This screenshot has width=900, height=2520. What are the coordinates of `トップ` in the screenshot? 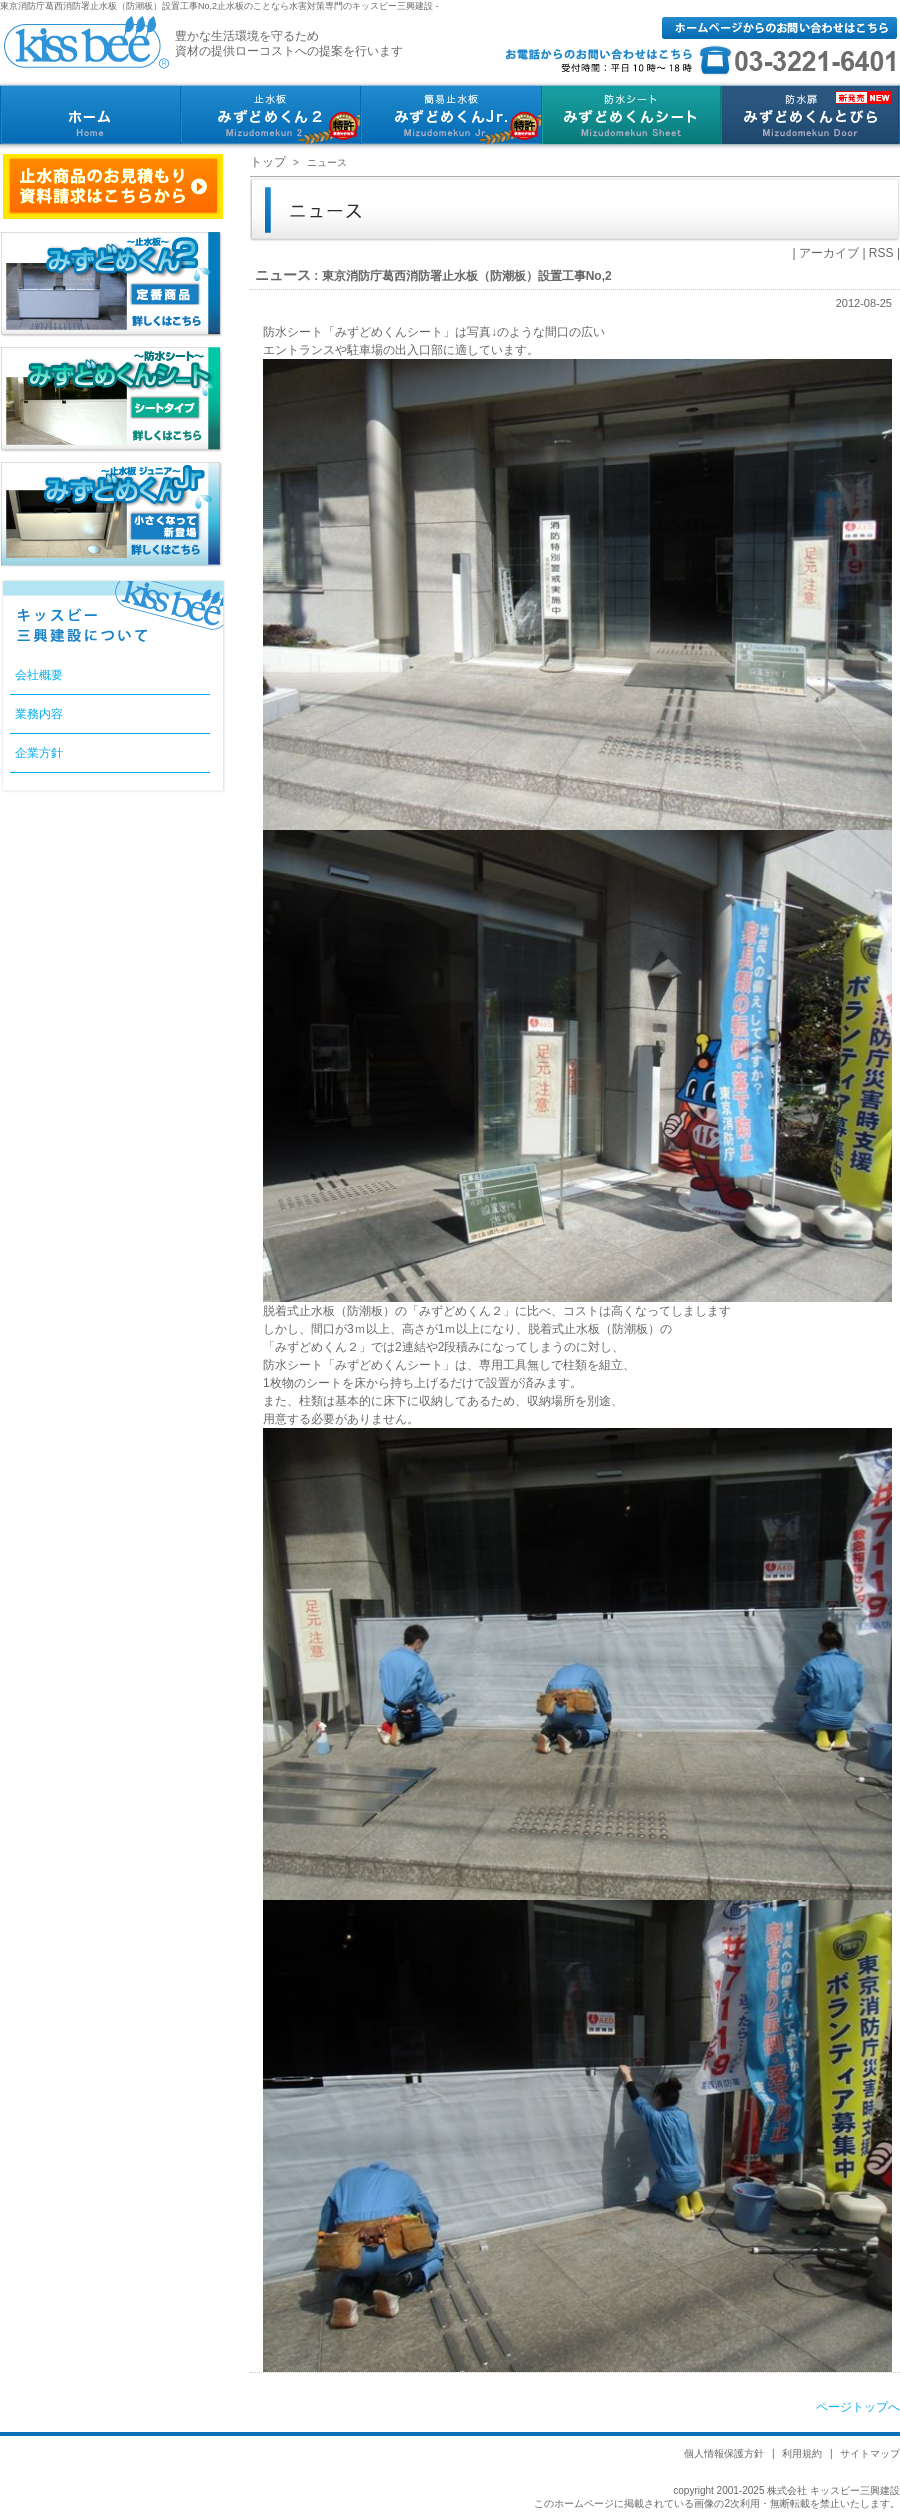 It's located at (268, 162).